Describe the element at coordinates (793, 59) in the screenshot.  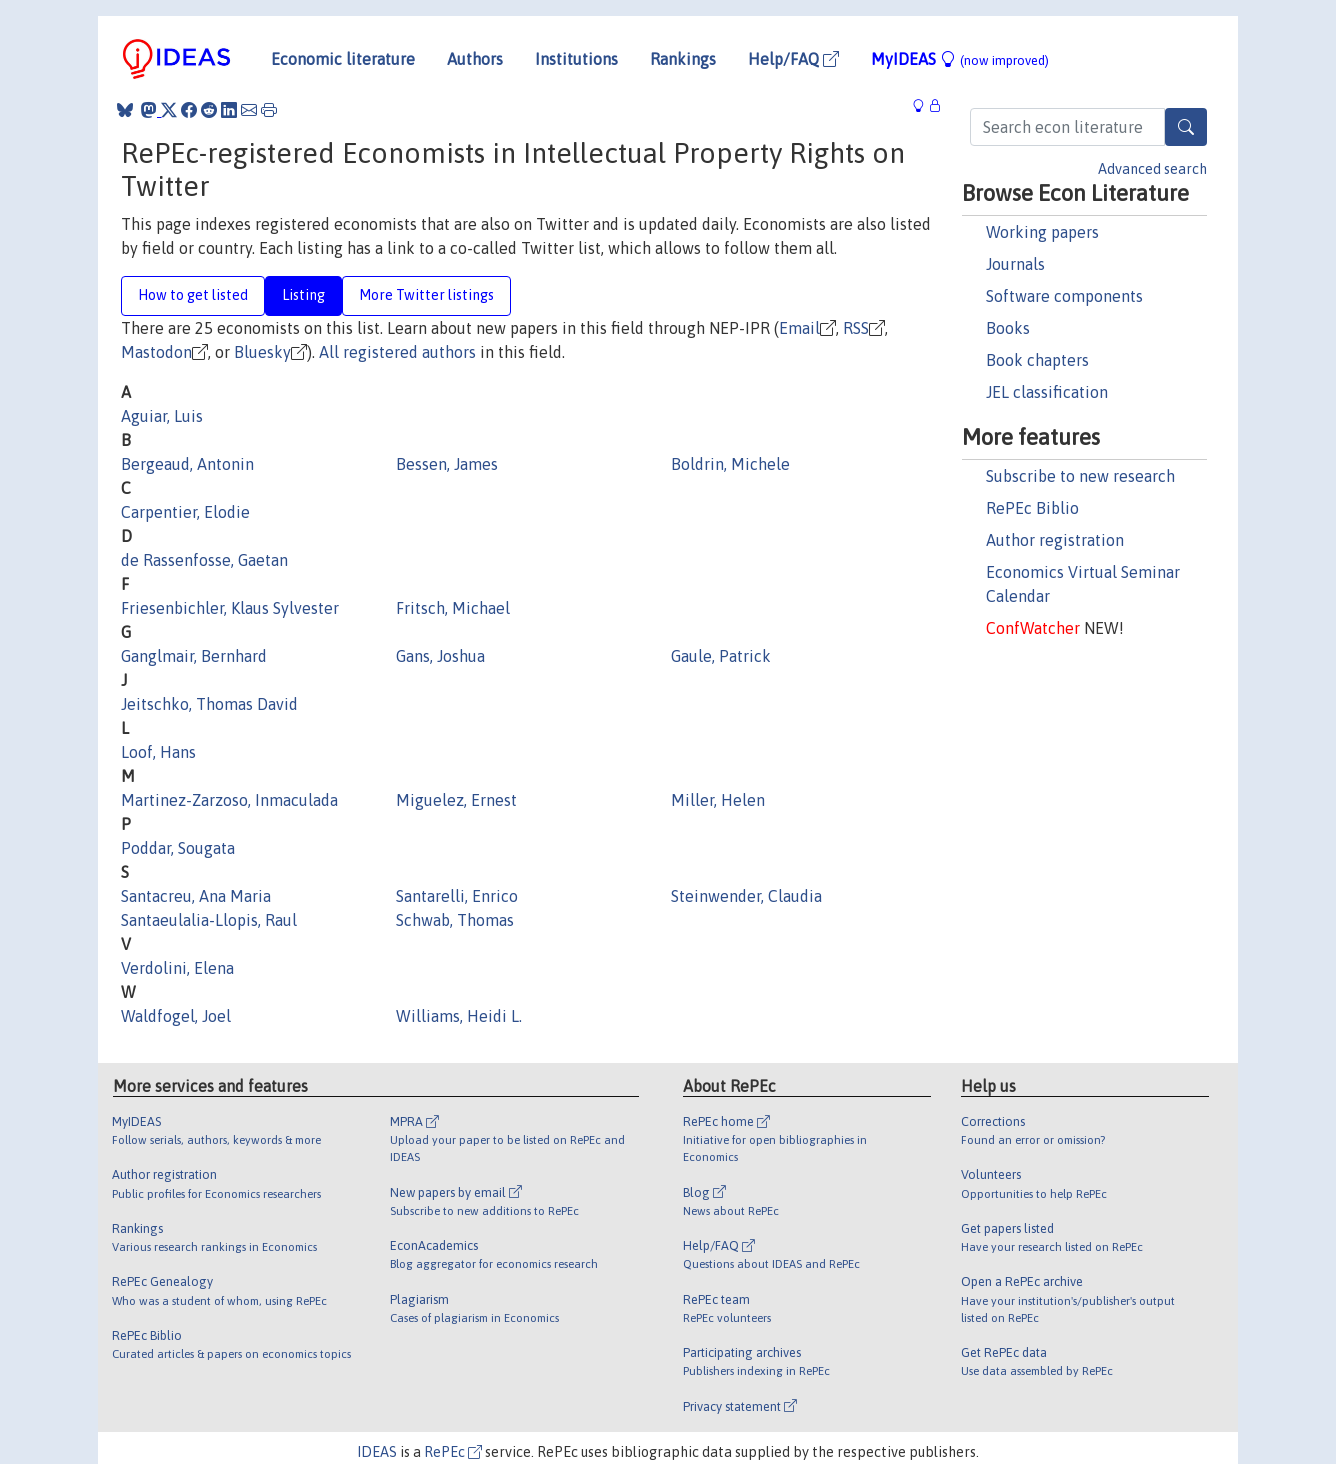
I see `Help/FAQ` at that location.